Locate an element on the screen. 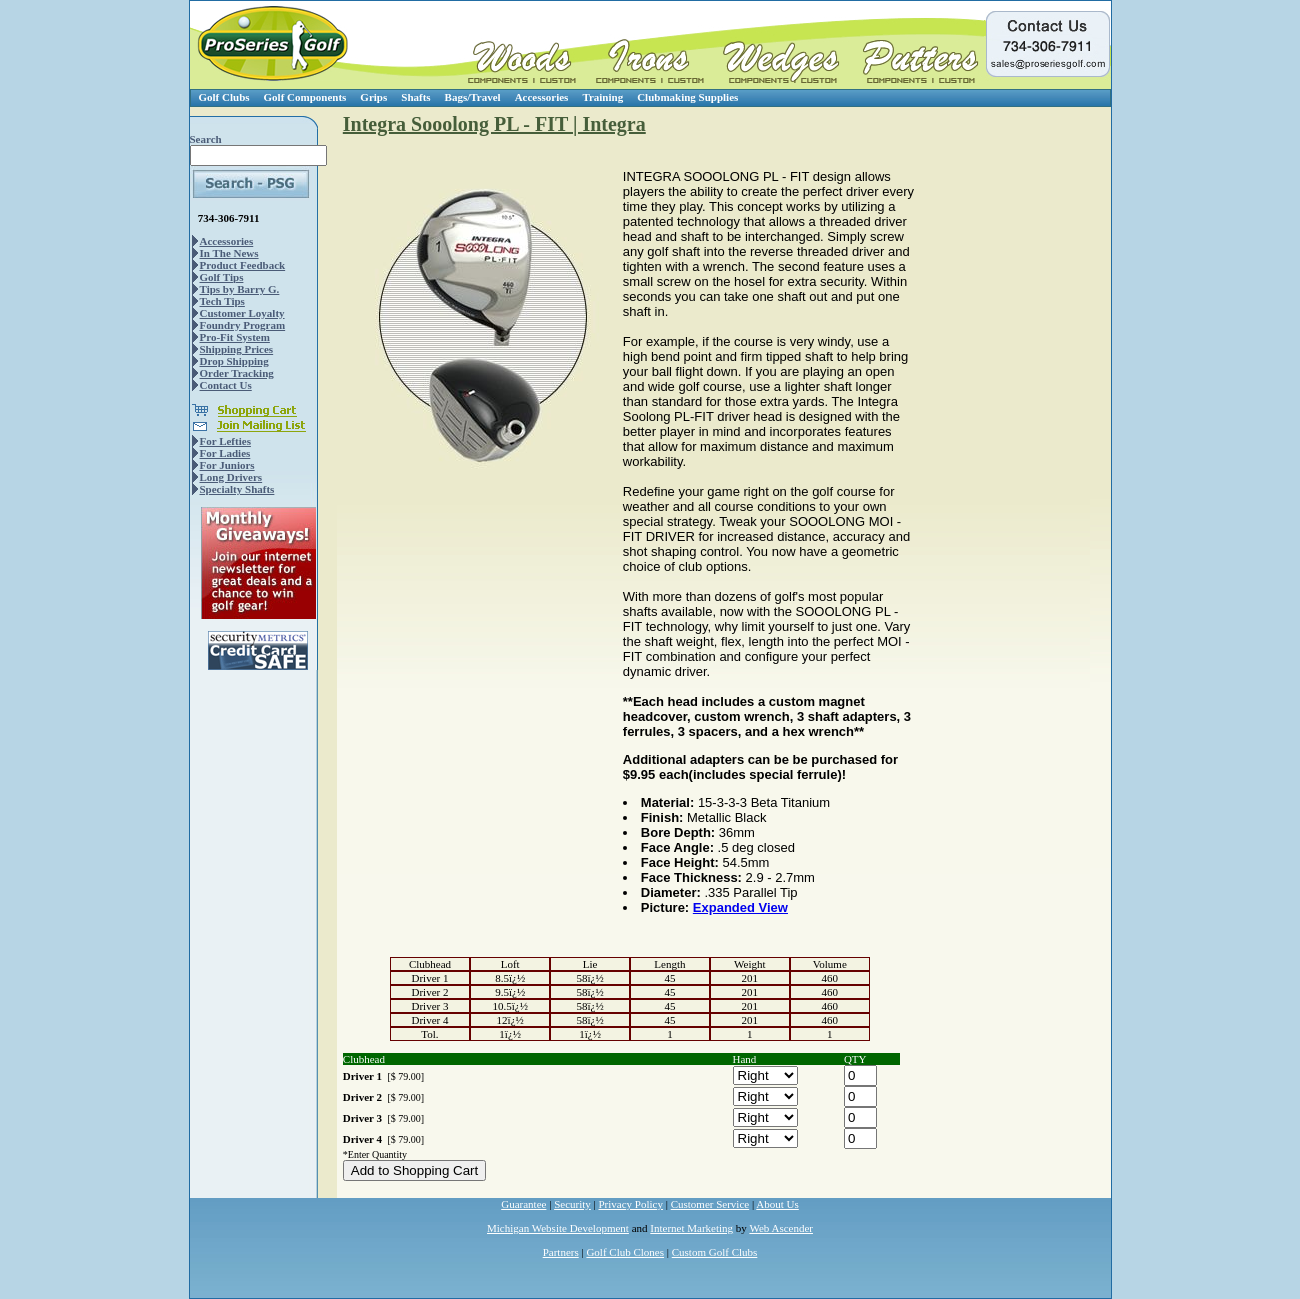 This screenshot has width=1300, height=1299. Golf Tips is located at coordinates (222, 277).